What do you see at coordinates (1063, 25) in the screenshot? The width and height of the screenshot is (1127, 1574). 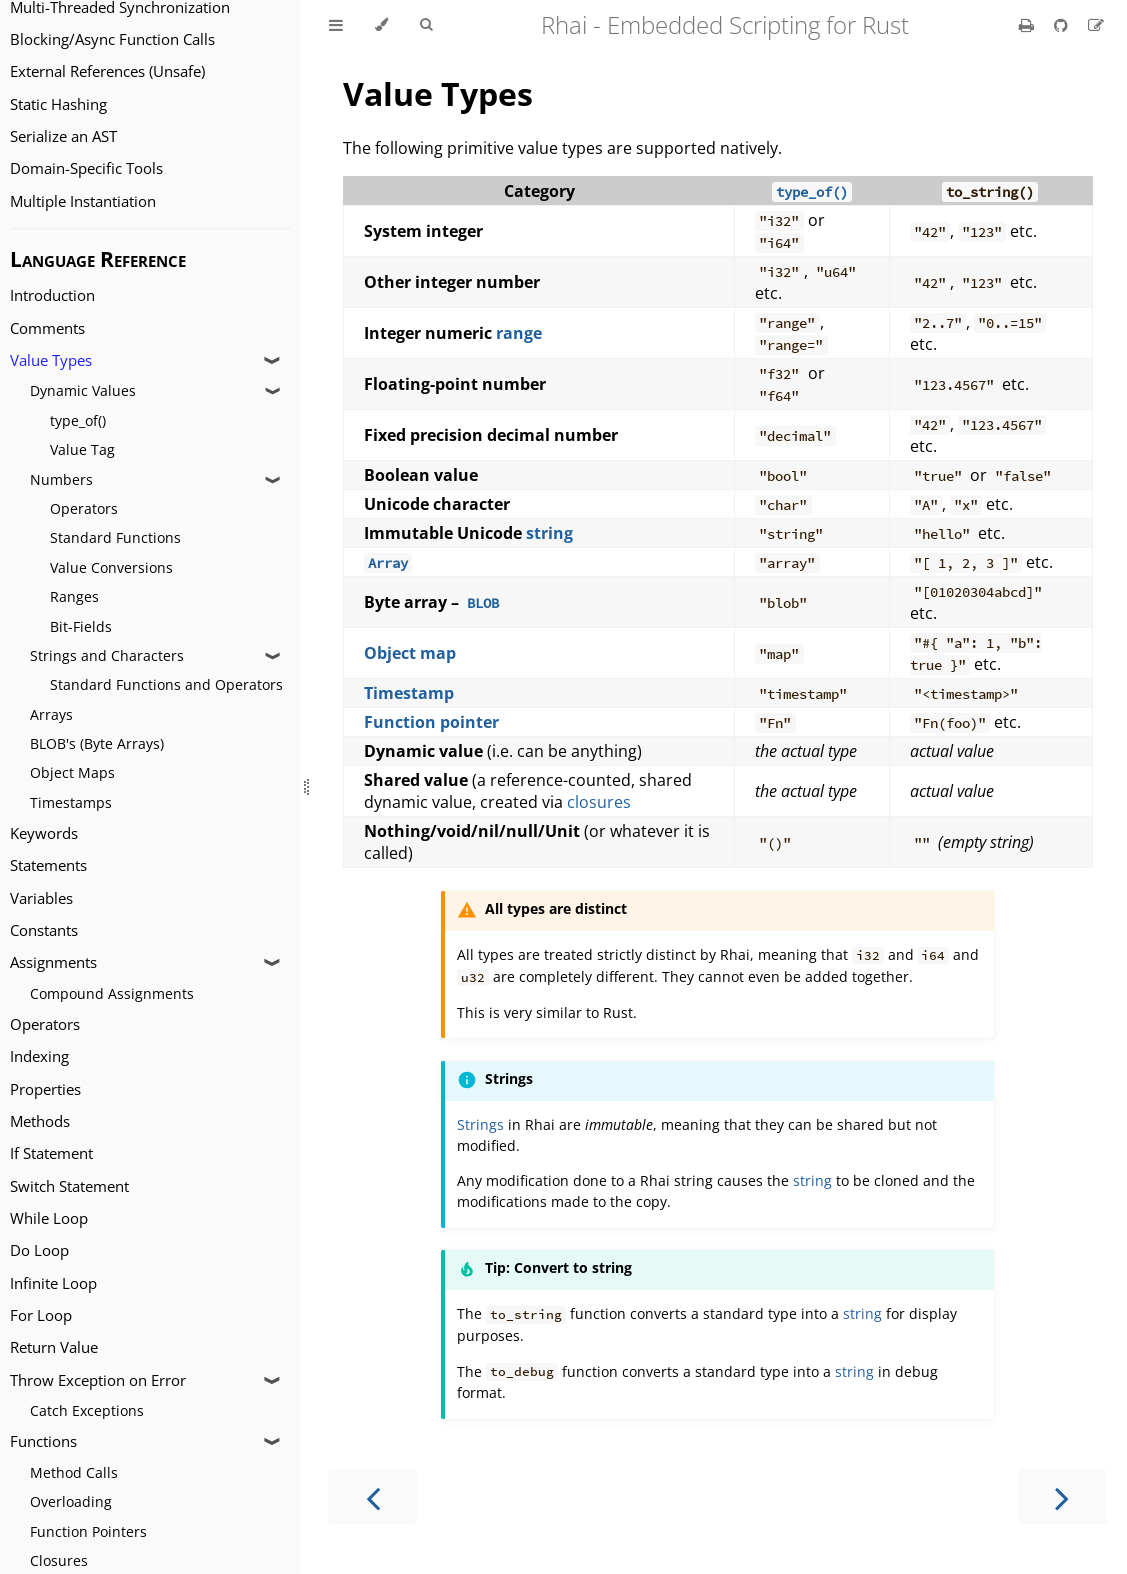 I see `[Git repository]` at bounding box center [1063, 25].